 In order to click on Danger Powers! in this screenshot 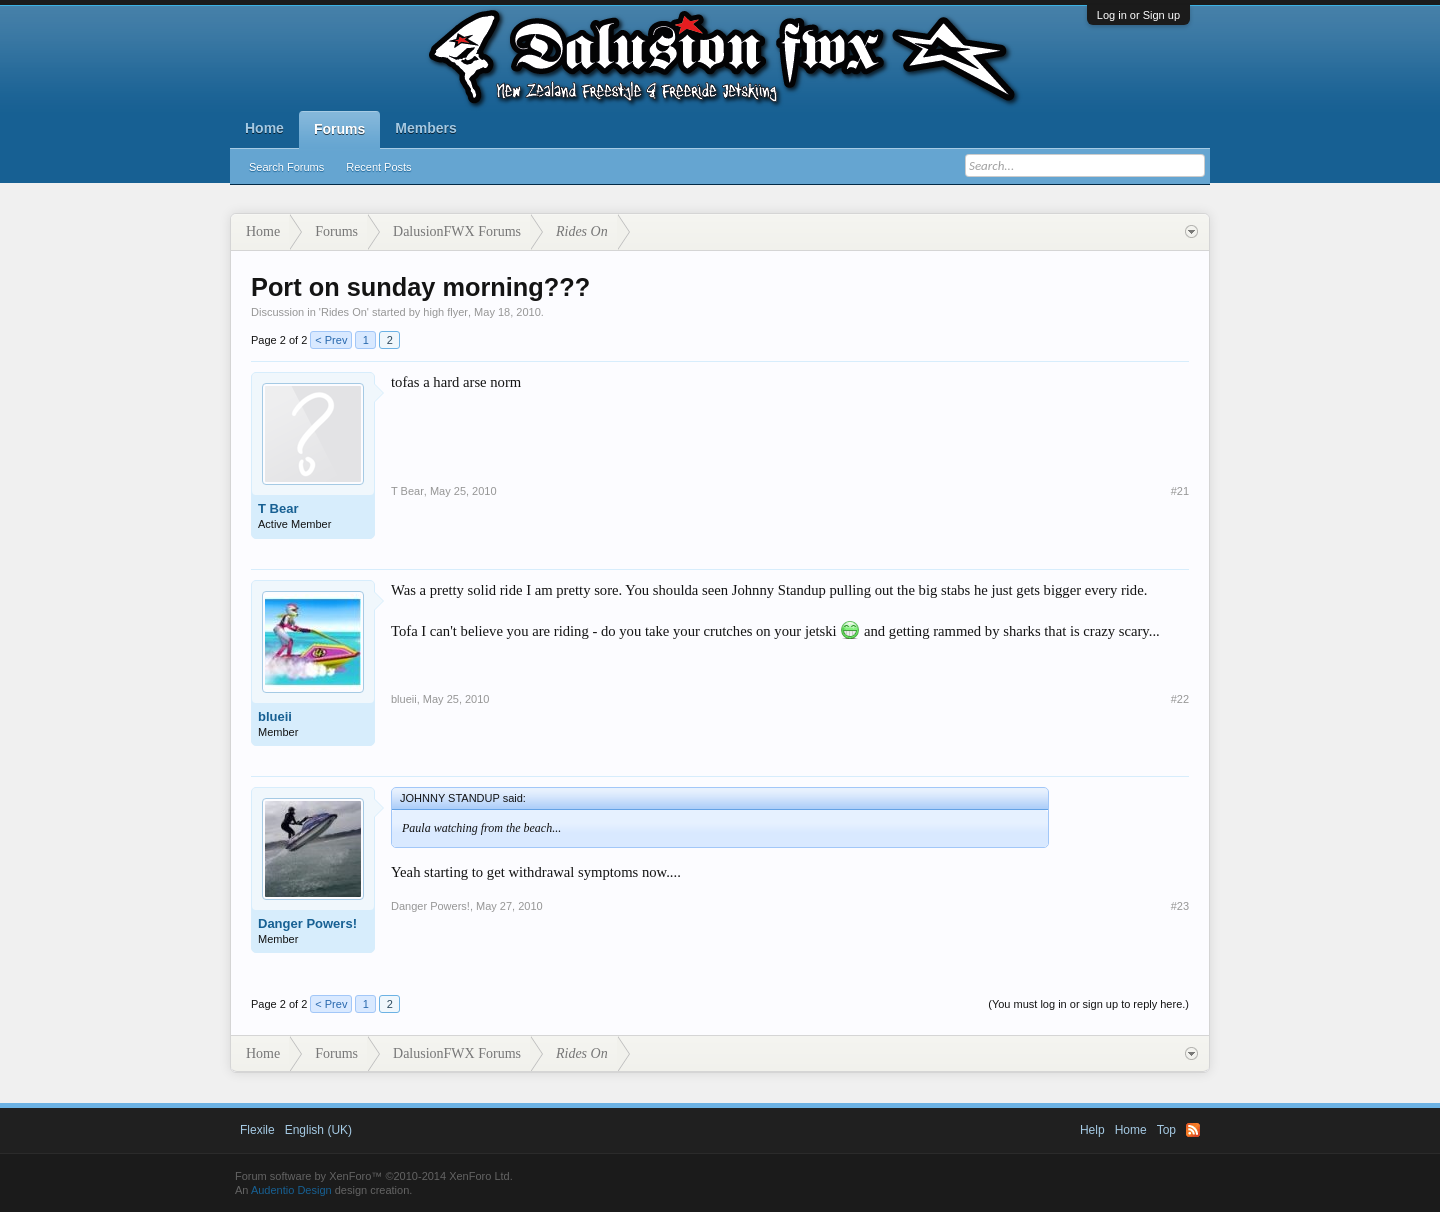, I will do `click(307, 923)`.